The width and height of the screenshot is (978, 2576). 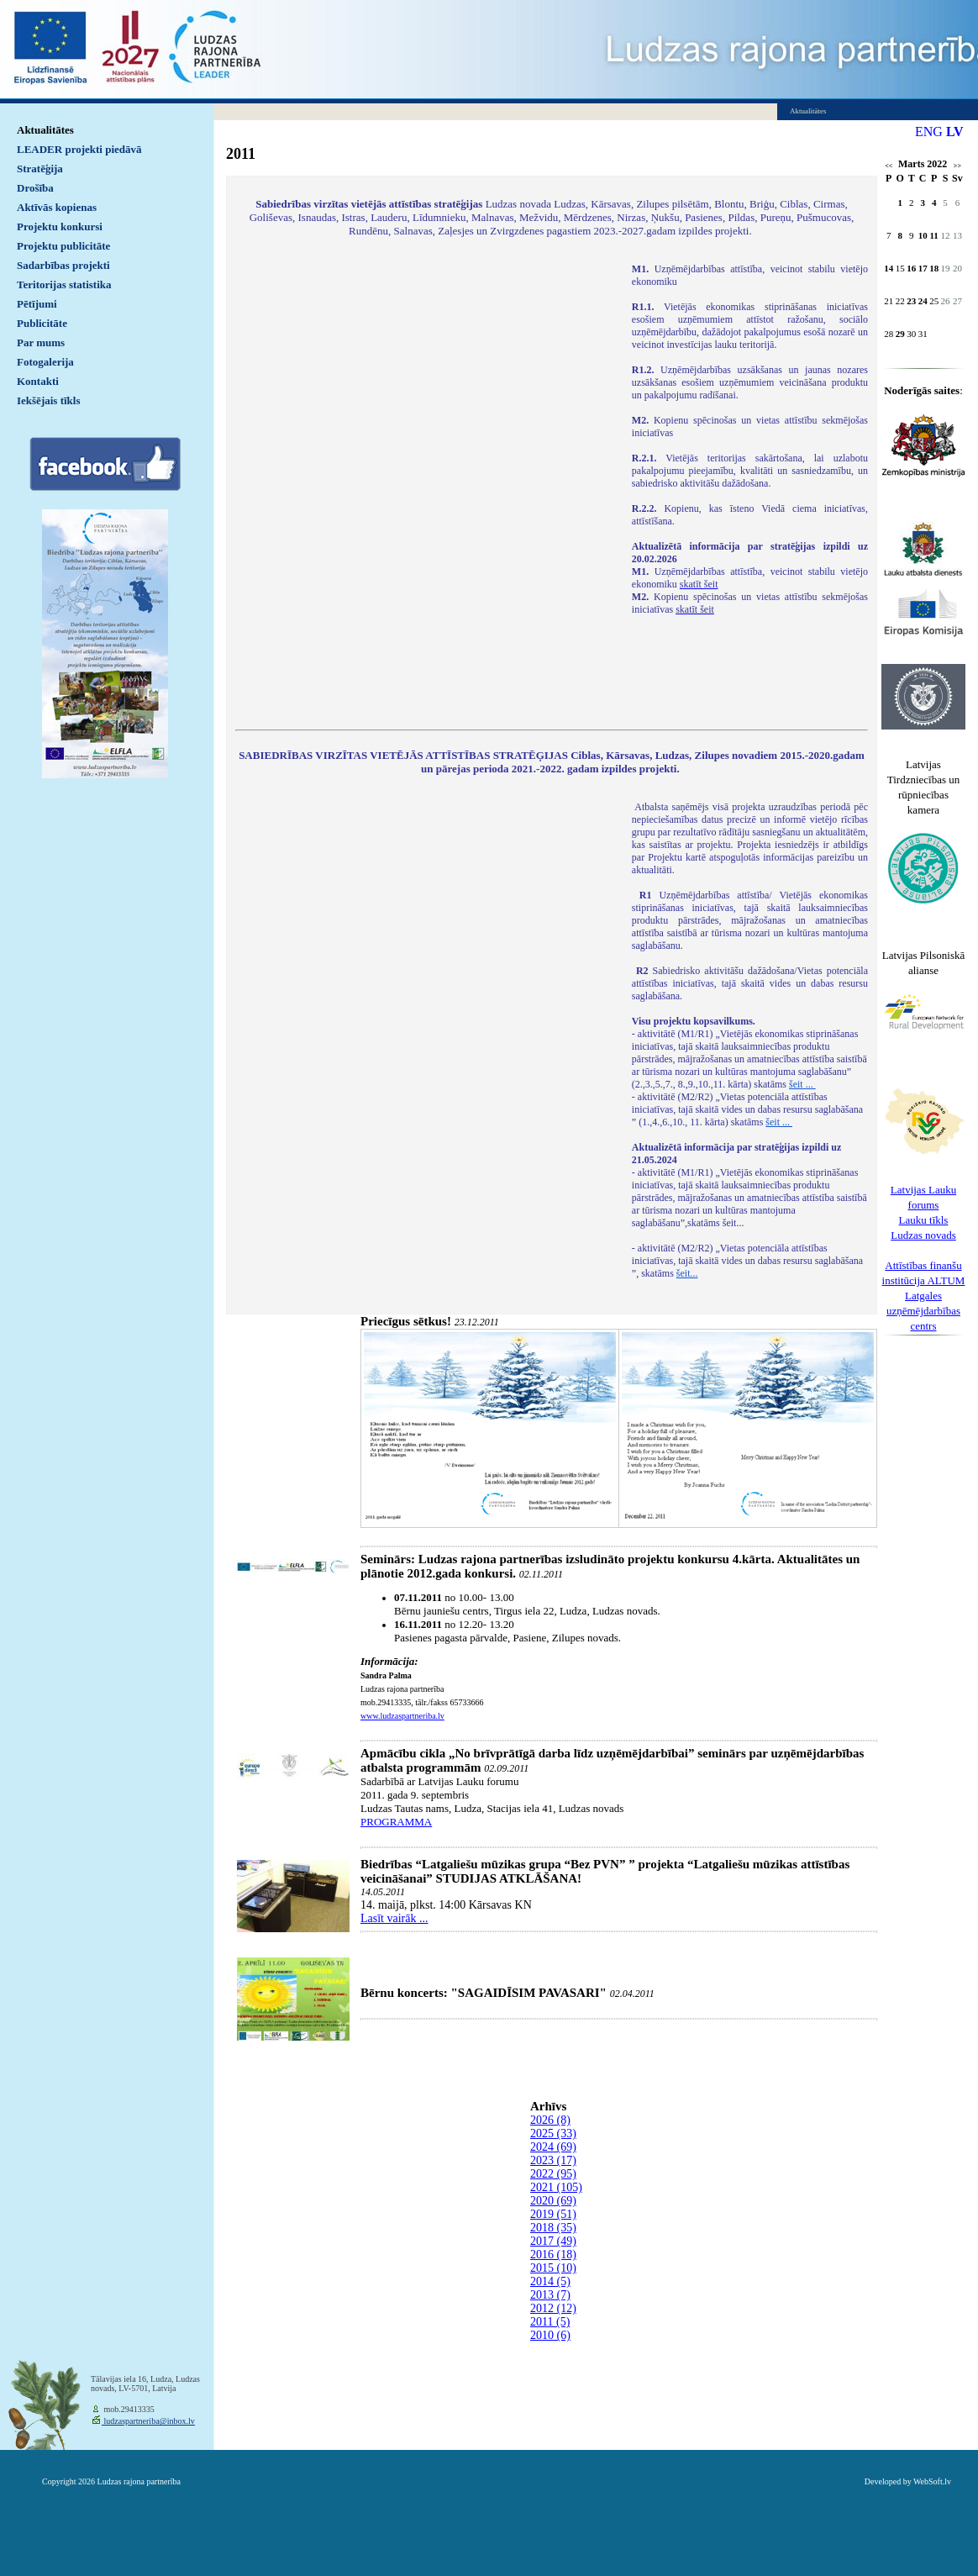 What do you see at coordinates (405, 1321) in the screenshot?
I see `Priecīgus sētkus!` at bounding box center [405, 1321].